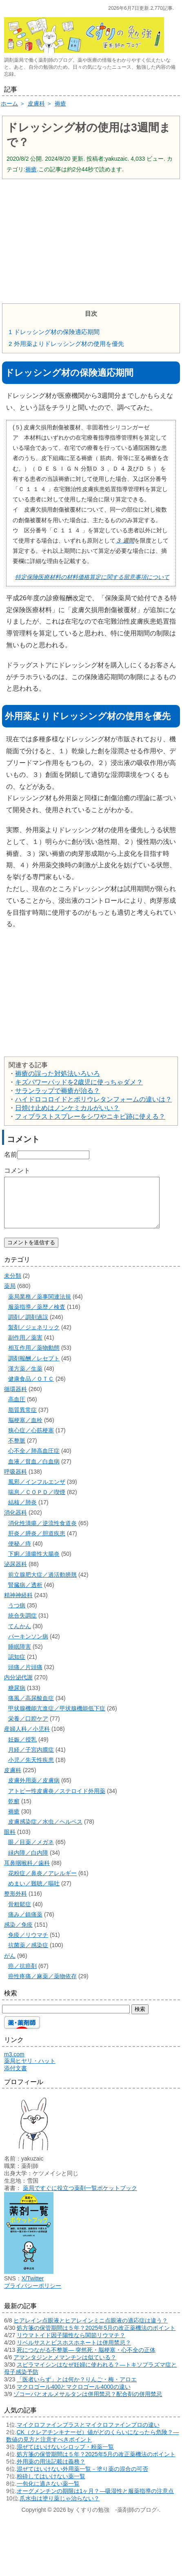 The width and height of the screenshot is (182, 2576). I want to click on 粉砕してはいけない薬一覧, so click(51, 2486).